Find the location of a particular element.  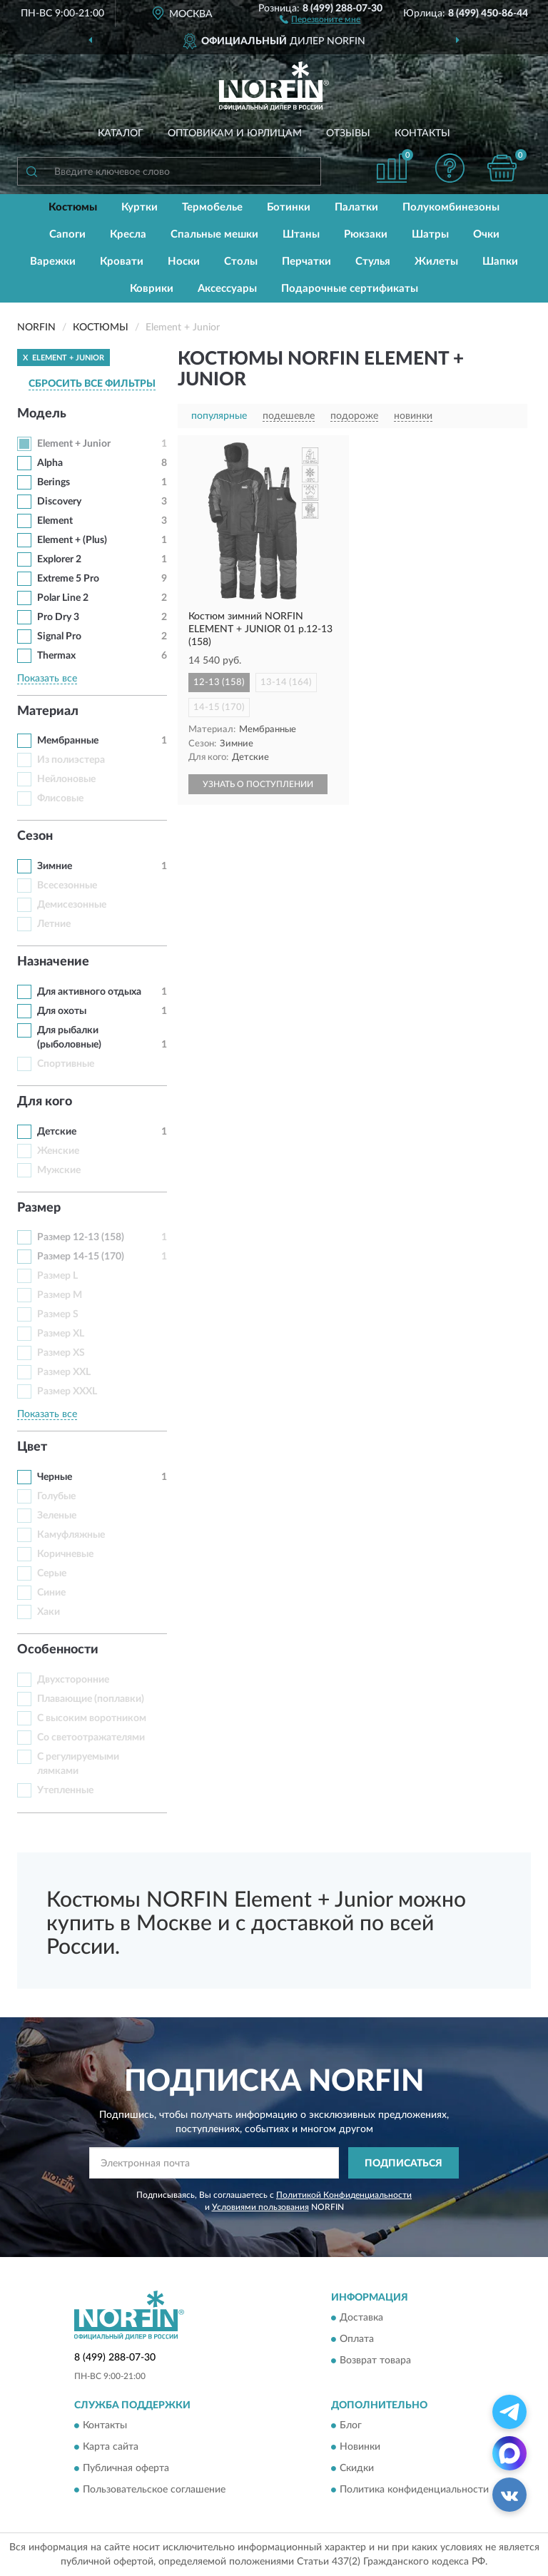

Всесезонные is located at coordinates (67, 886).